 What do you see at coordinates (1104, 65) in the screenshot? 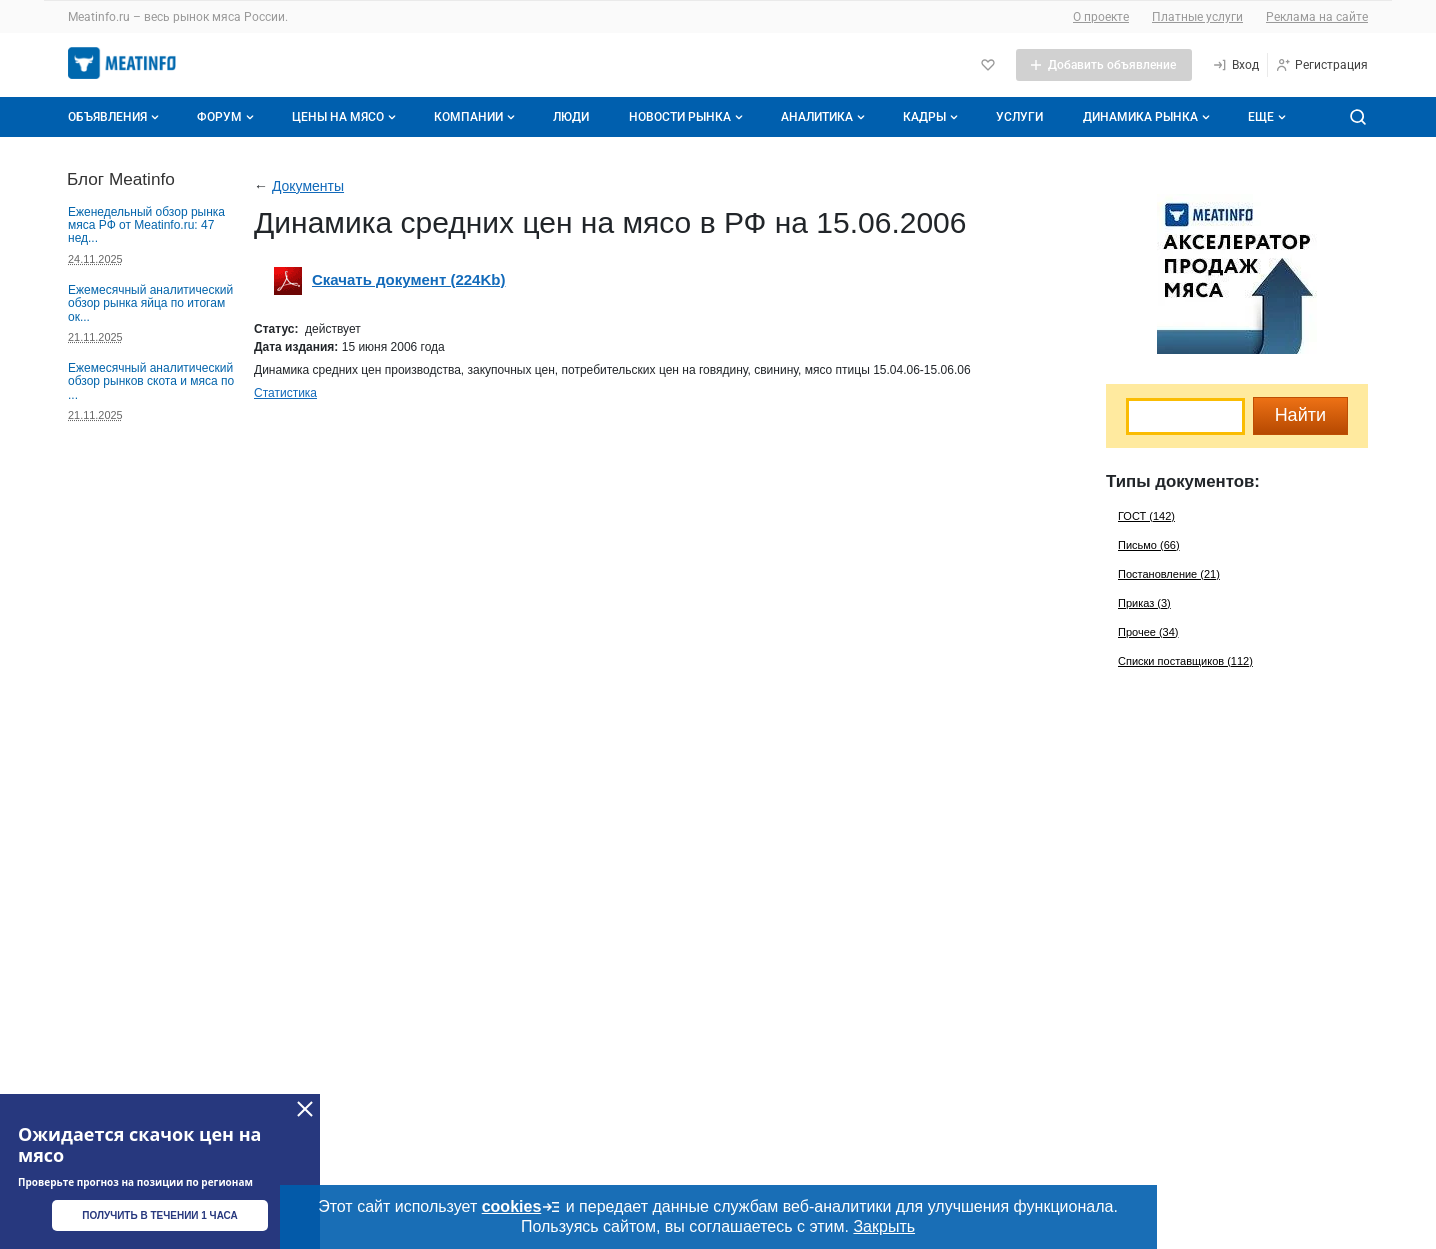
I see `[Добавить объявление]` at bounding box center [1104, 65].